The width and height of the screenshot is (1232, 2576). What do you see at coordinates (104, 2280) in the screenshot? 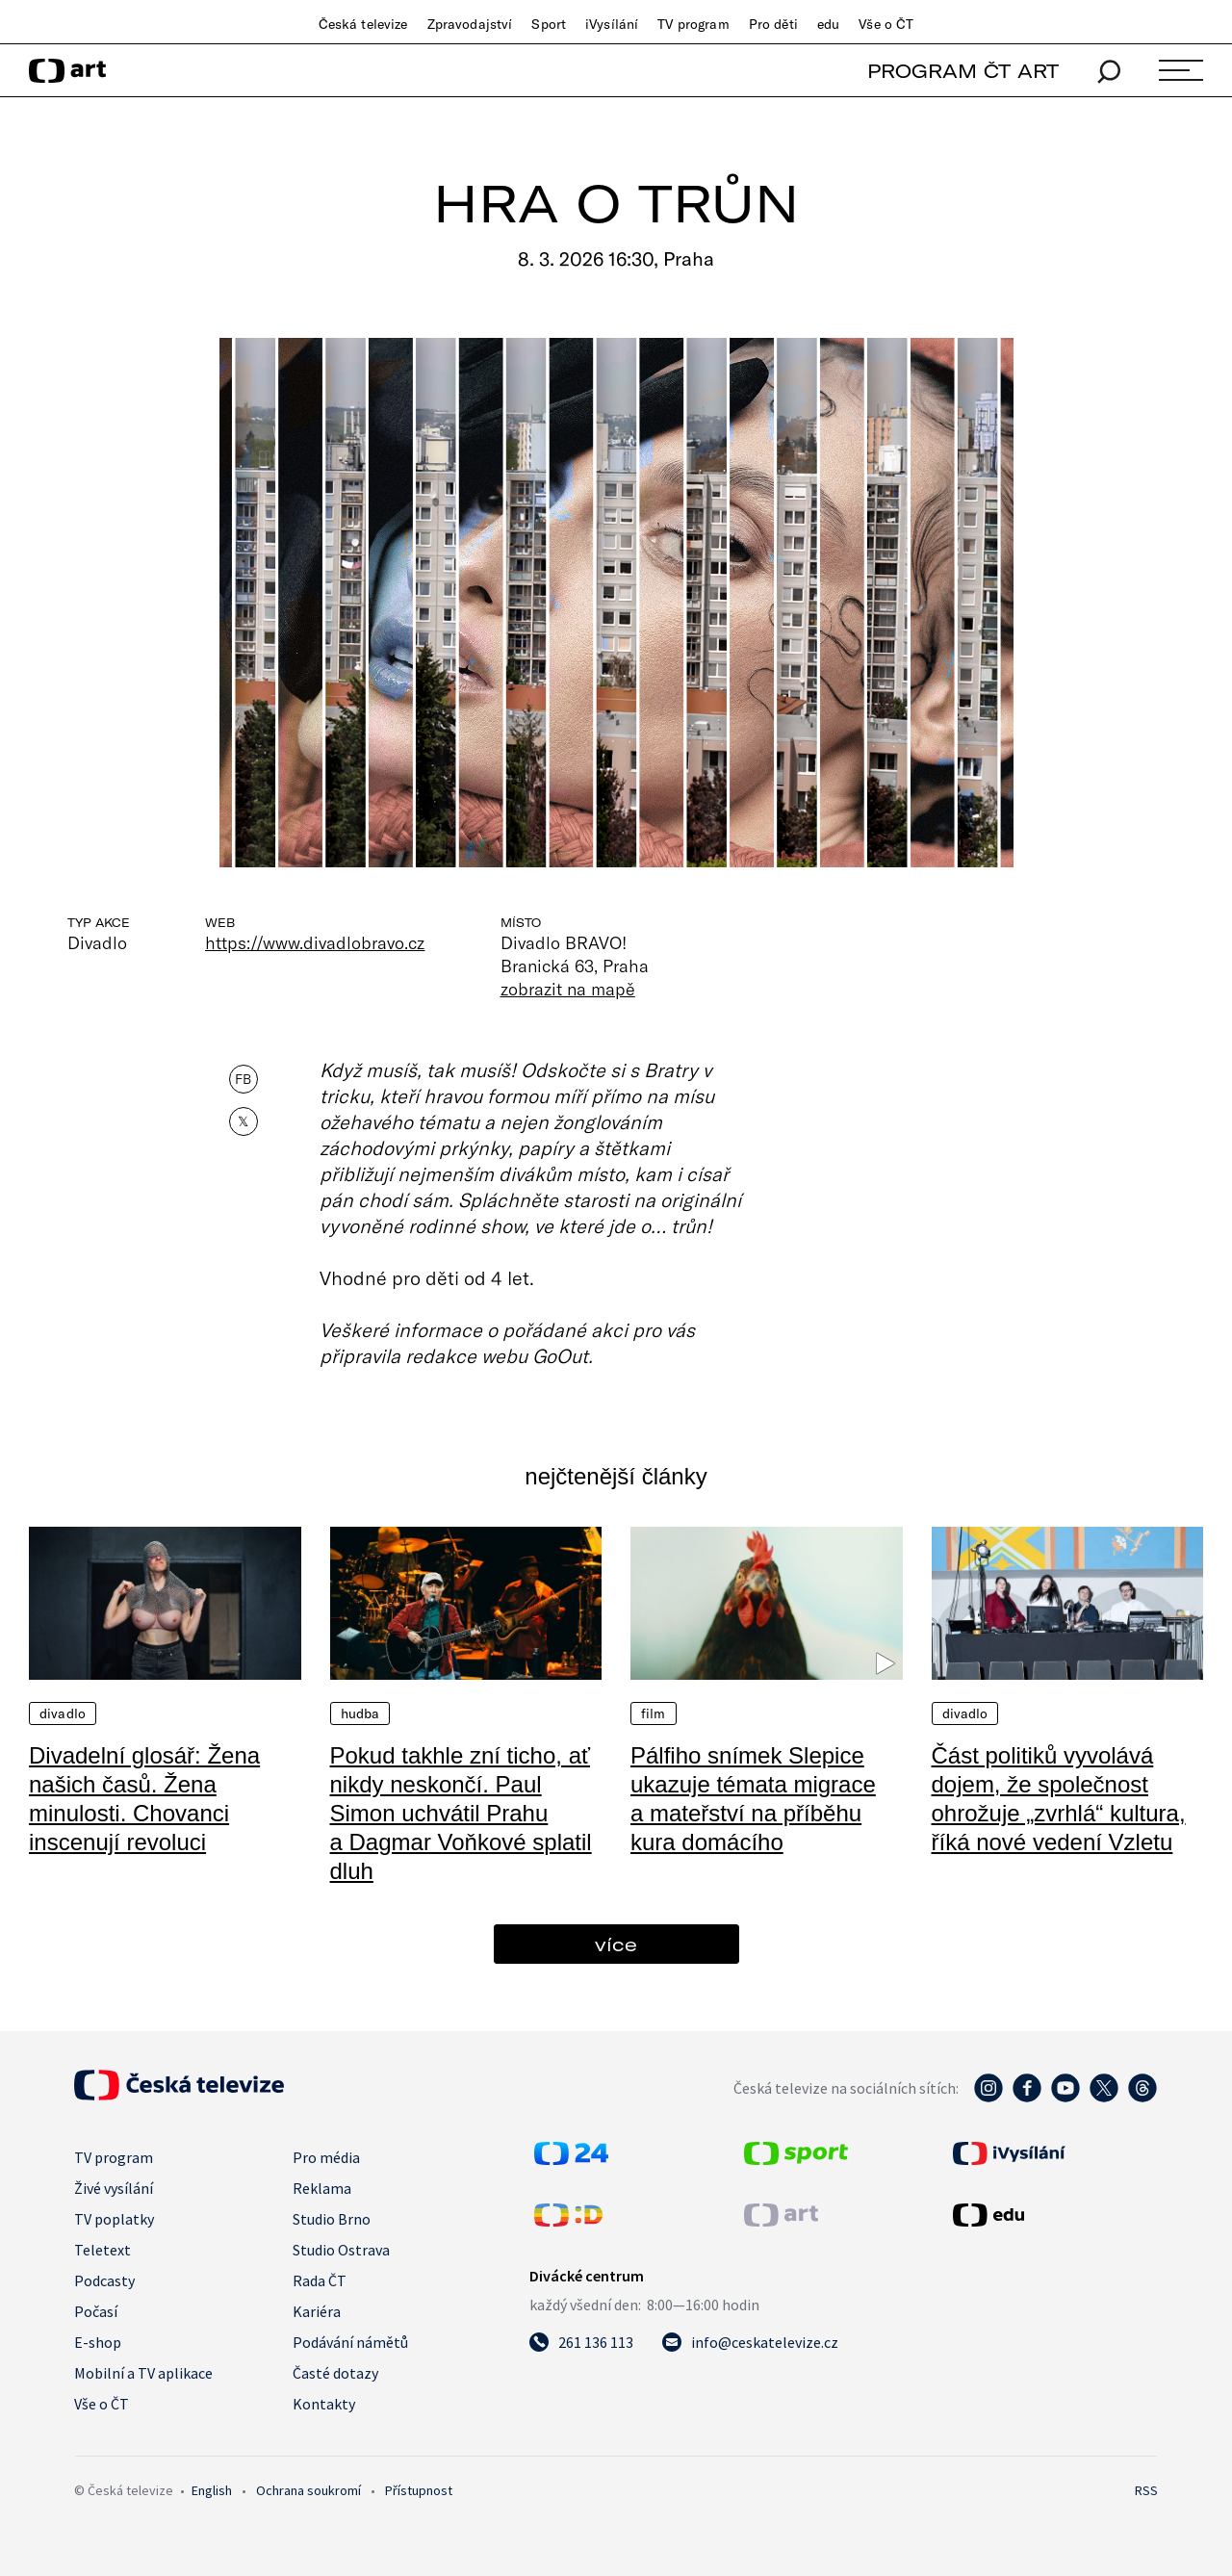
I see `Podcasty` at bounding box center [104, 2280].